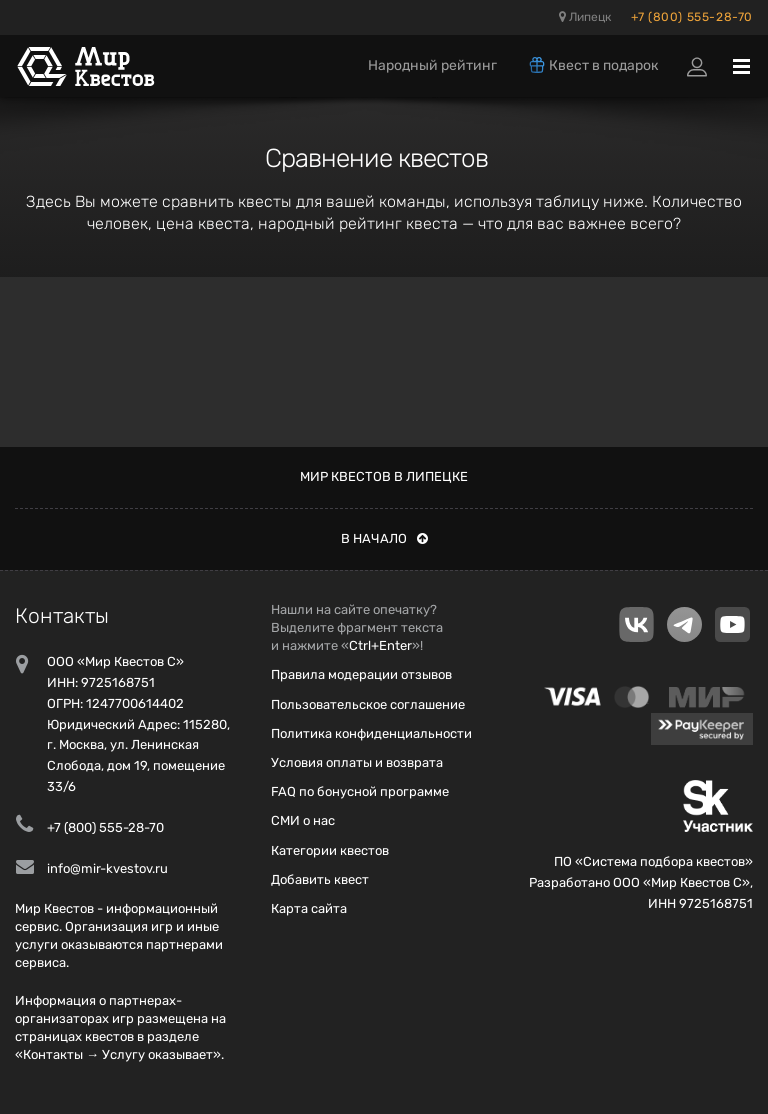  Describe the element at coordinates (432, 65) in the screenshot. I see `Народный рейтинг` at that location.